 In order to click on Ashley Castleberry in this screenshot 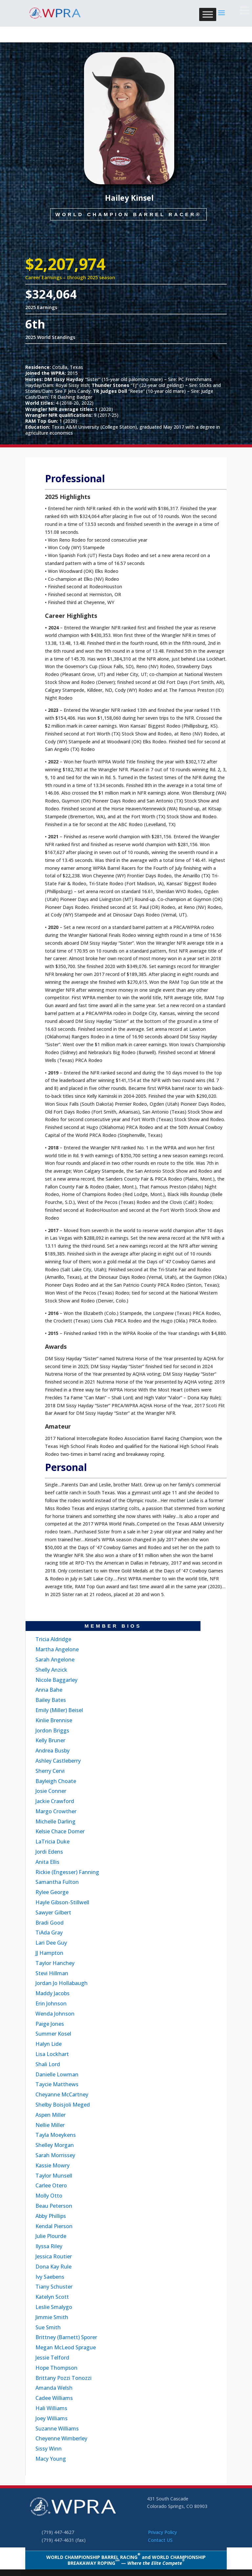, I will do `click(58, 1760)`.